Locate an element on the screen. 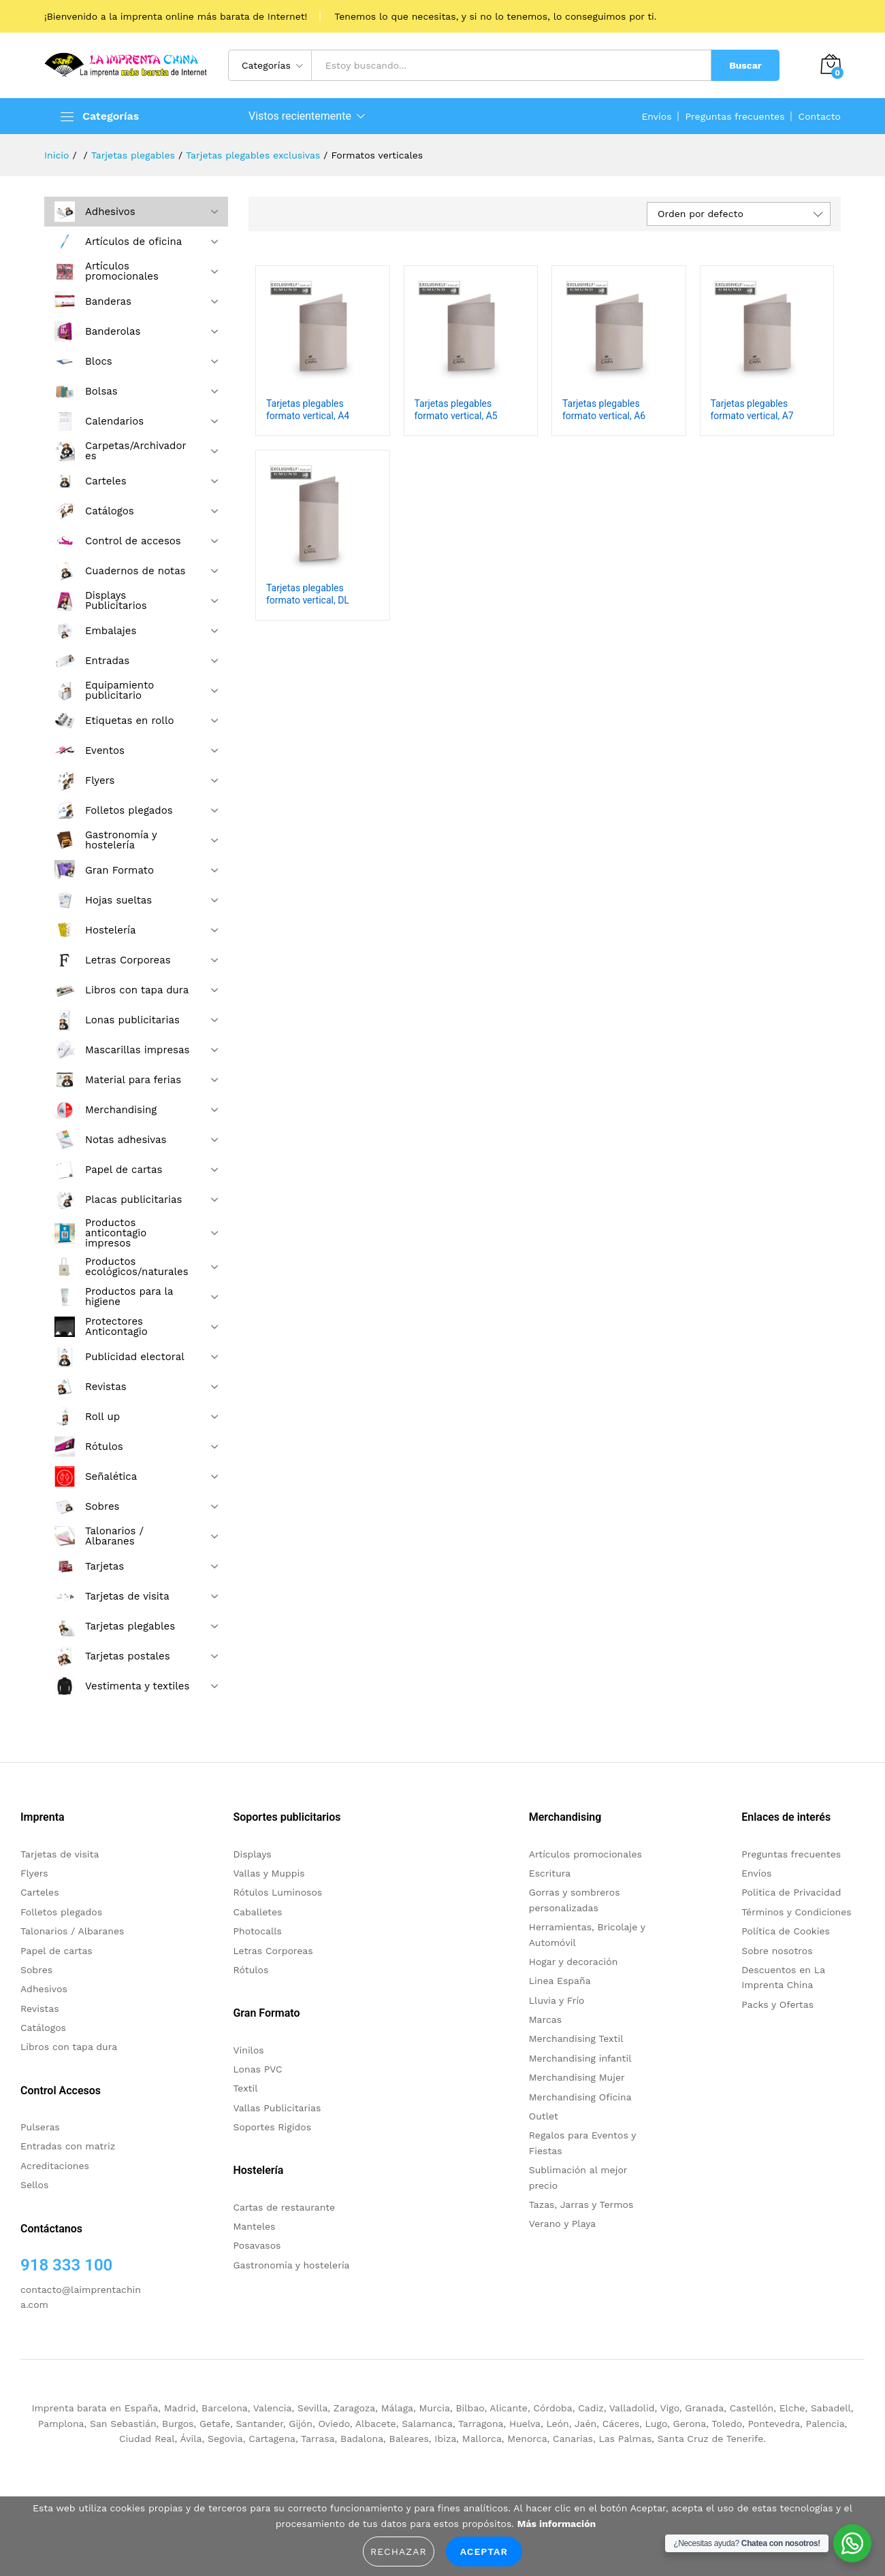 The height and width of the screenshot is (2576, 885). Preguntas frecuentes is located at coordinates (735, 116).